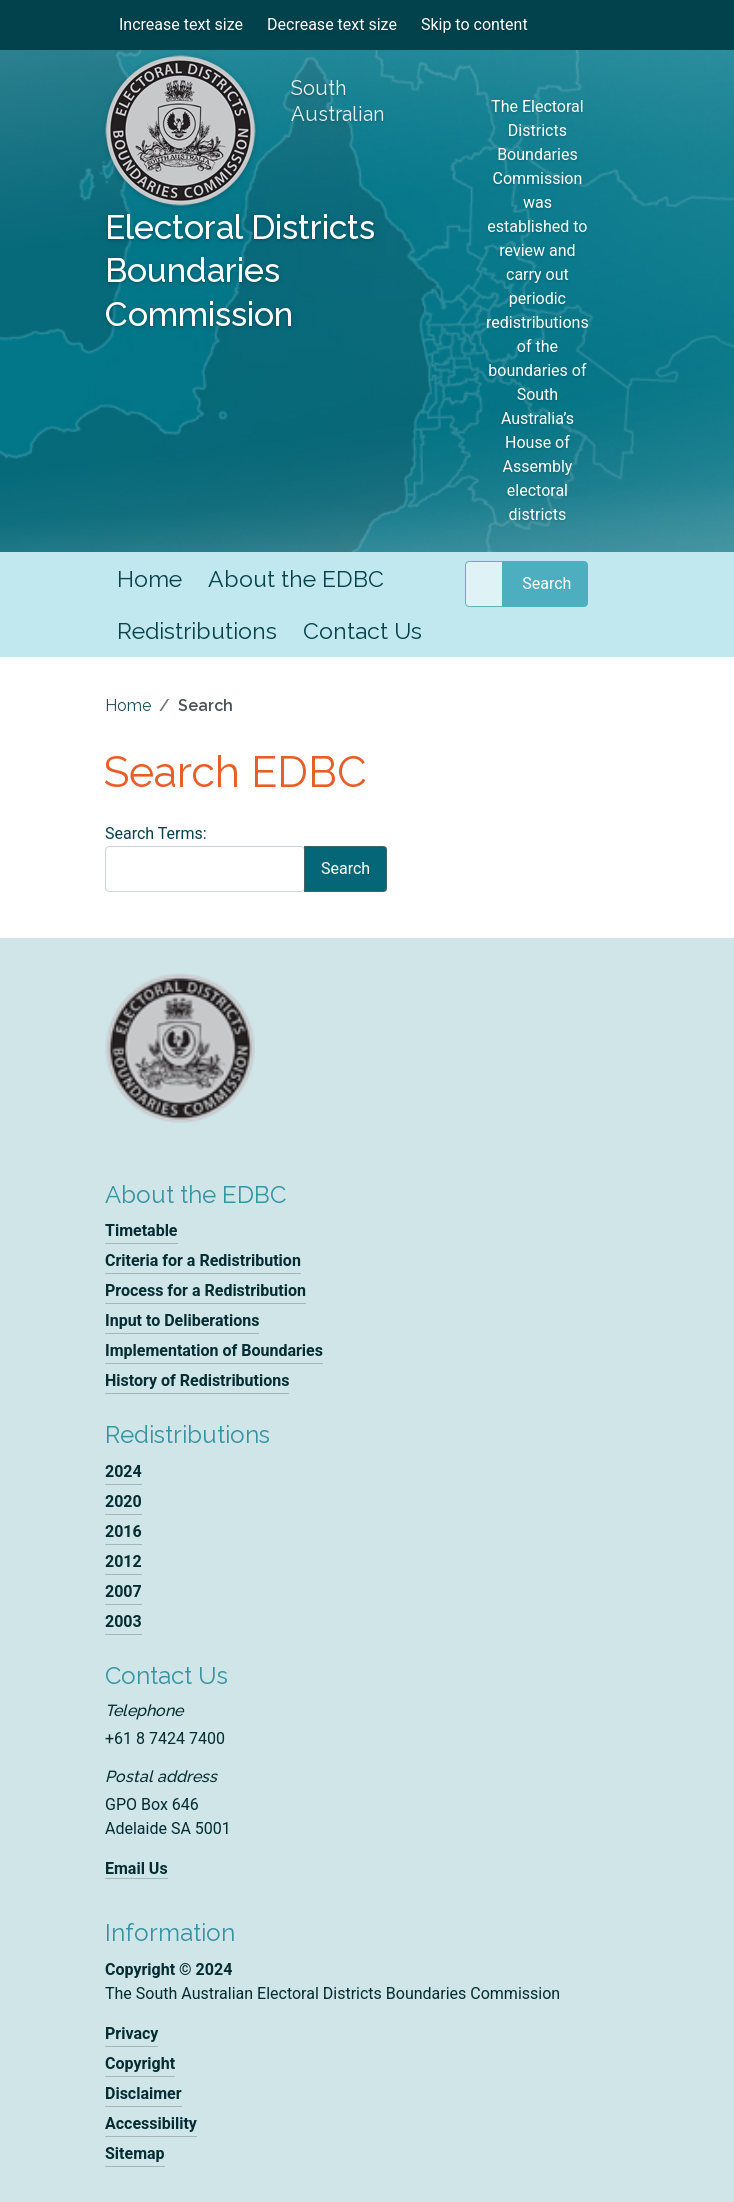  What do you see at coordinates (135, 2153) in the screenshot?
I see `Sitemap` at bounding box center [135, 2153].